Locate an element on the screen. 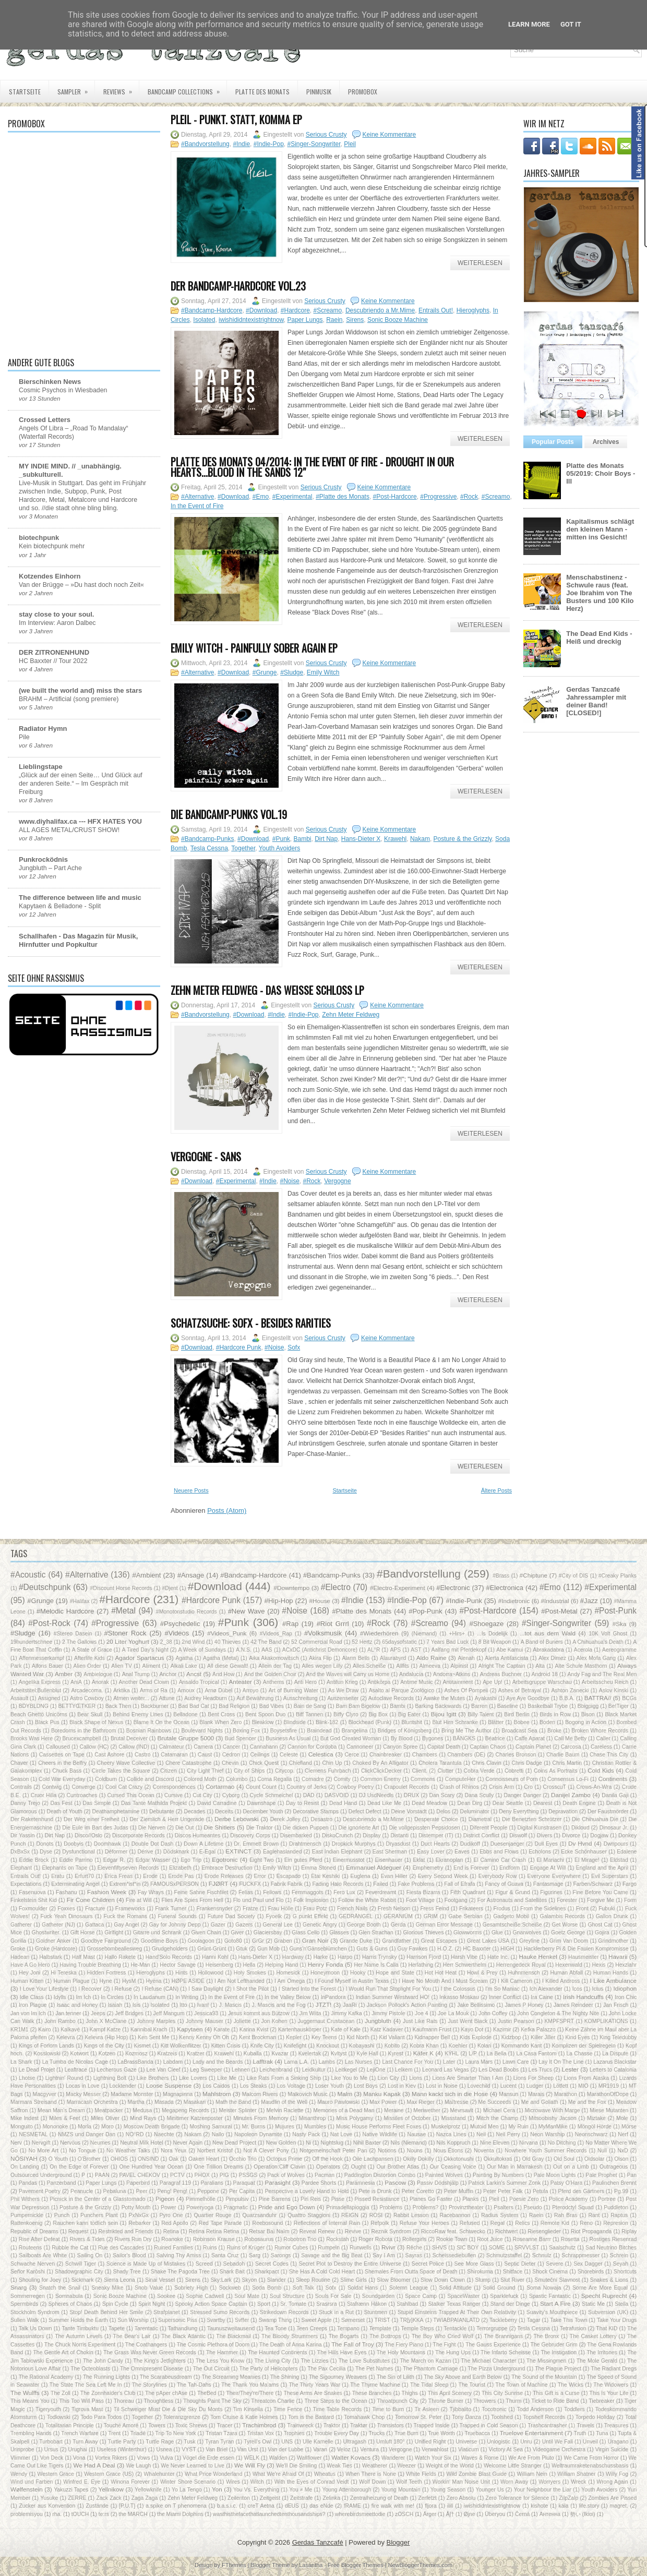  Stand der Dinge is located at coordinates (510, 2304).